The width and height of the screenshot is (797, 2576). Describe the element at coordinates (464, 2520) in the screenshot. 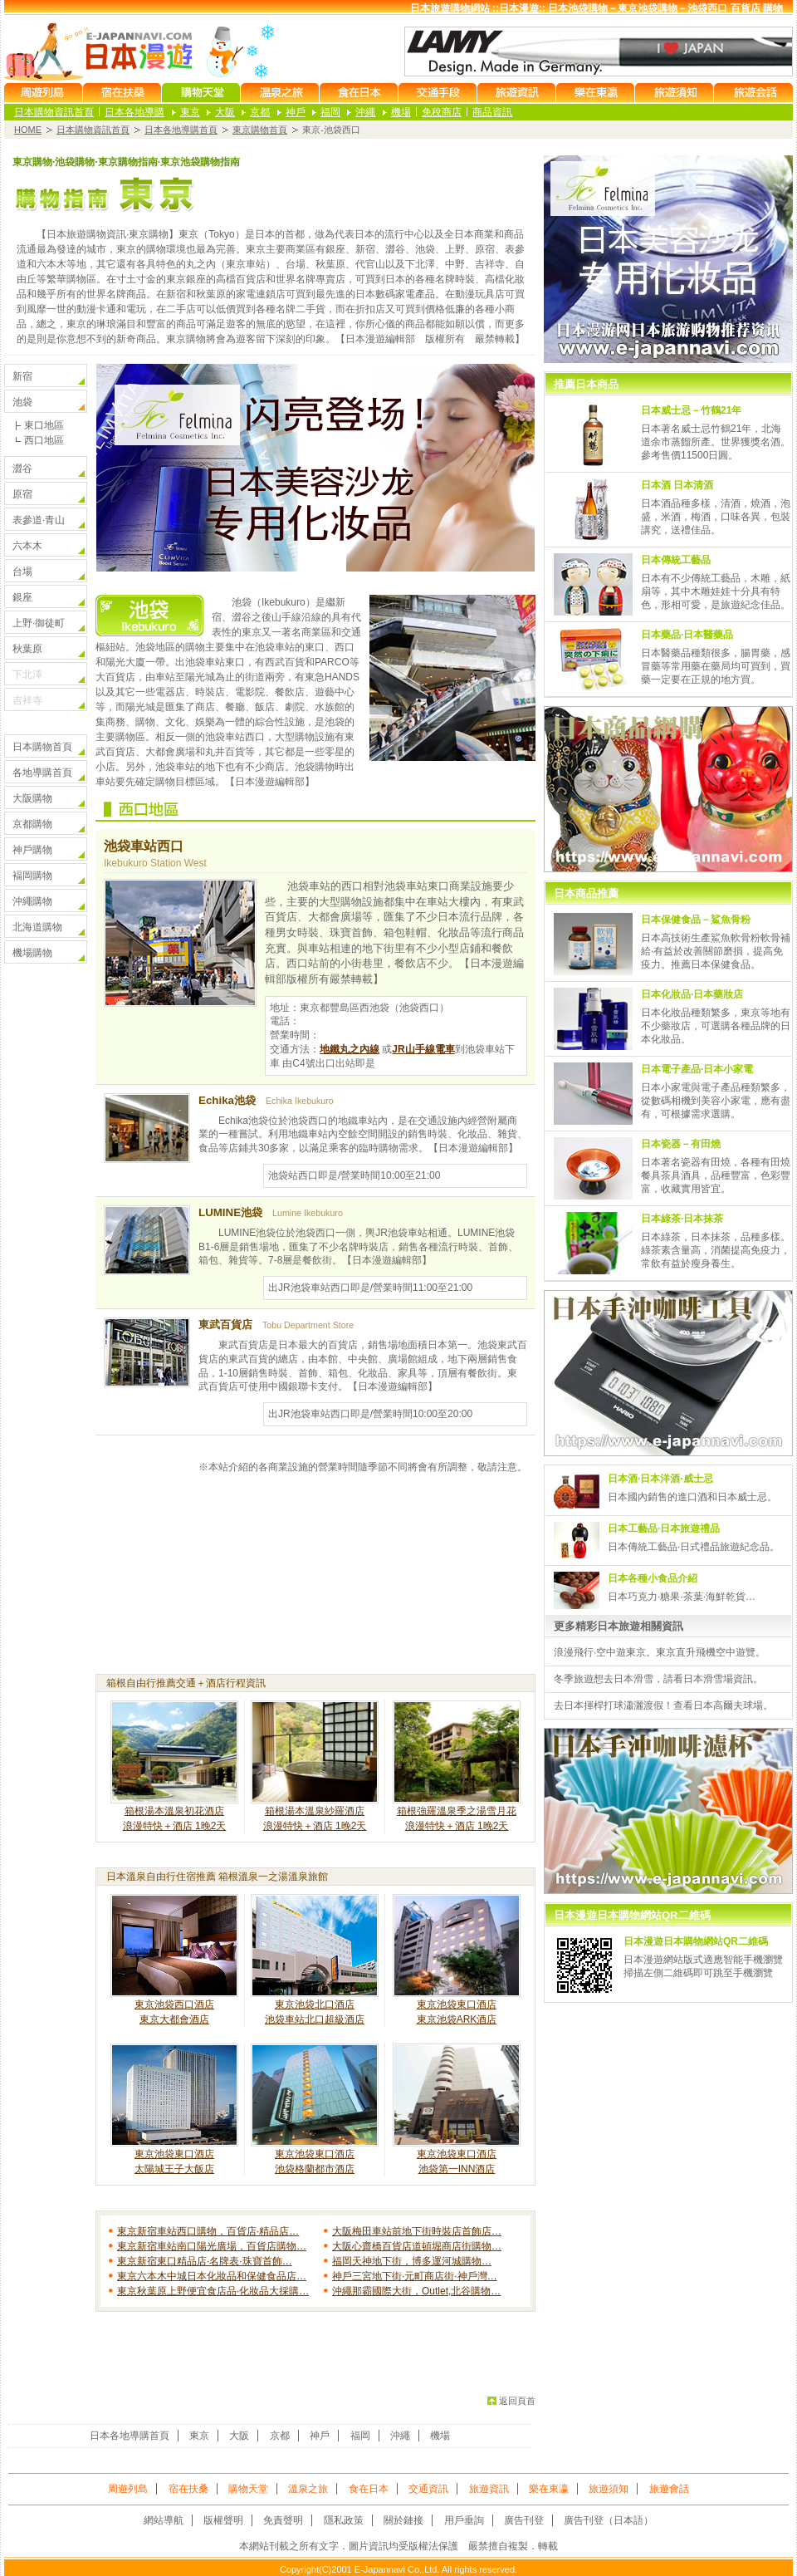

I see `用戶垂詢` at that location.